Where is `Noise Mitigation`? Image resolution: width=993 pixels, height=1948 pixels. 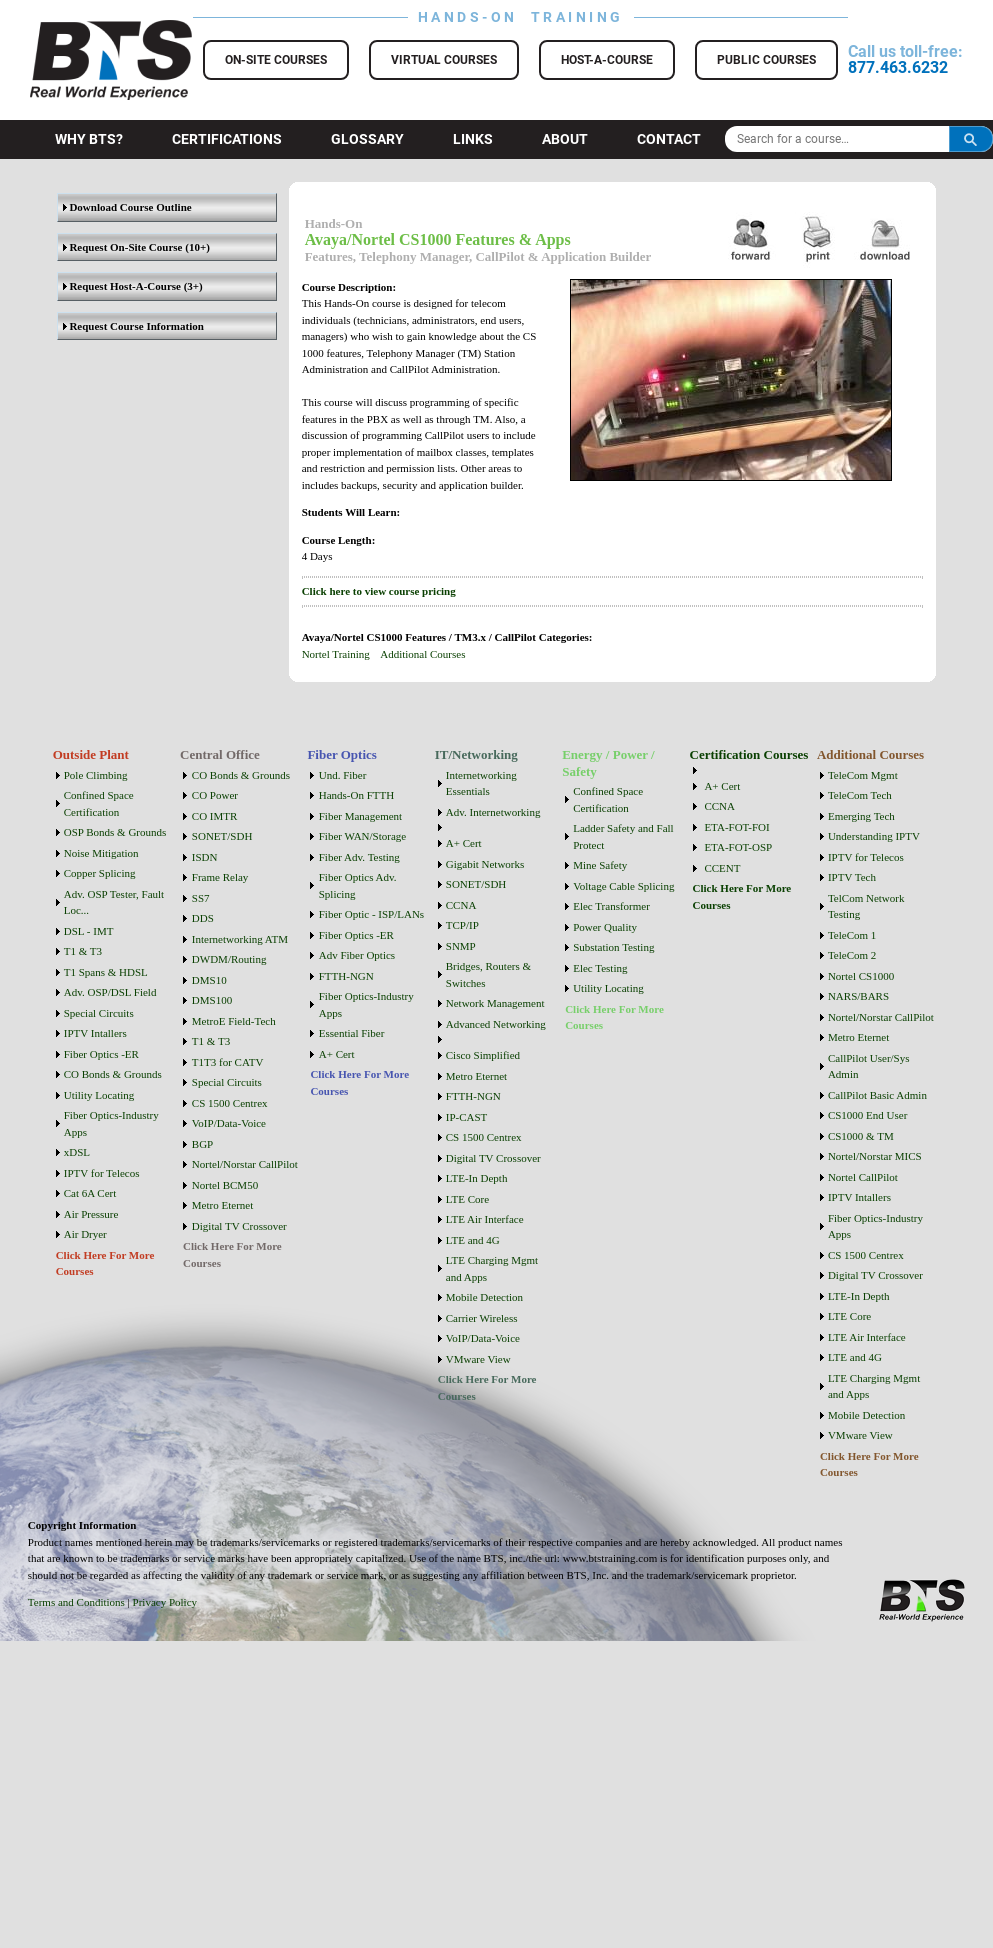
Noise Mitigation is located at coordinates (101, 853).